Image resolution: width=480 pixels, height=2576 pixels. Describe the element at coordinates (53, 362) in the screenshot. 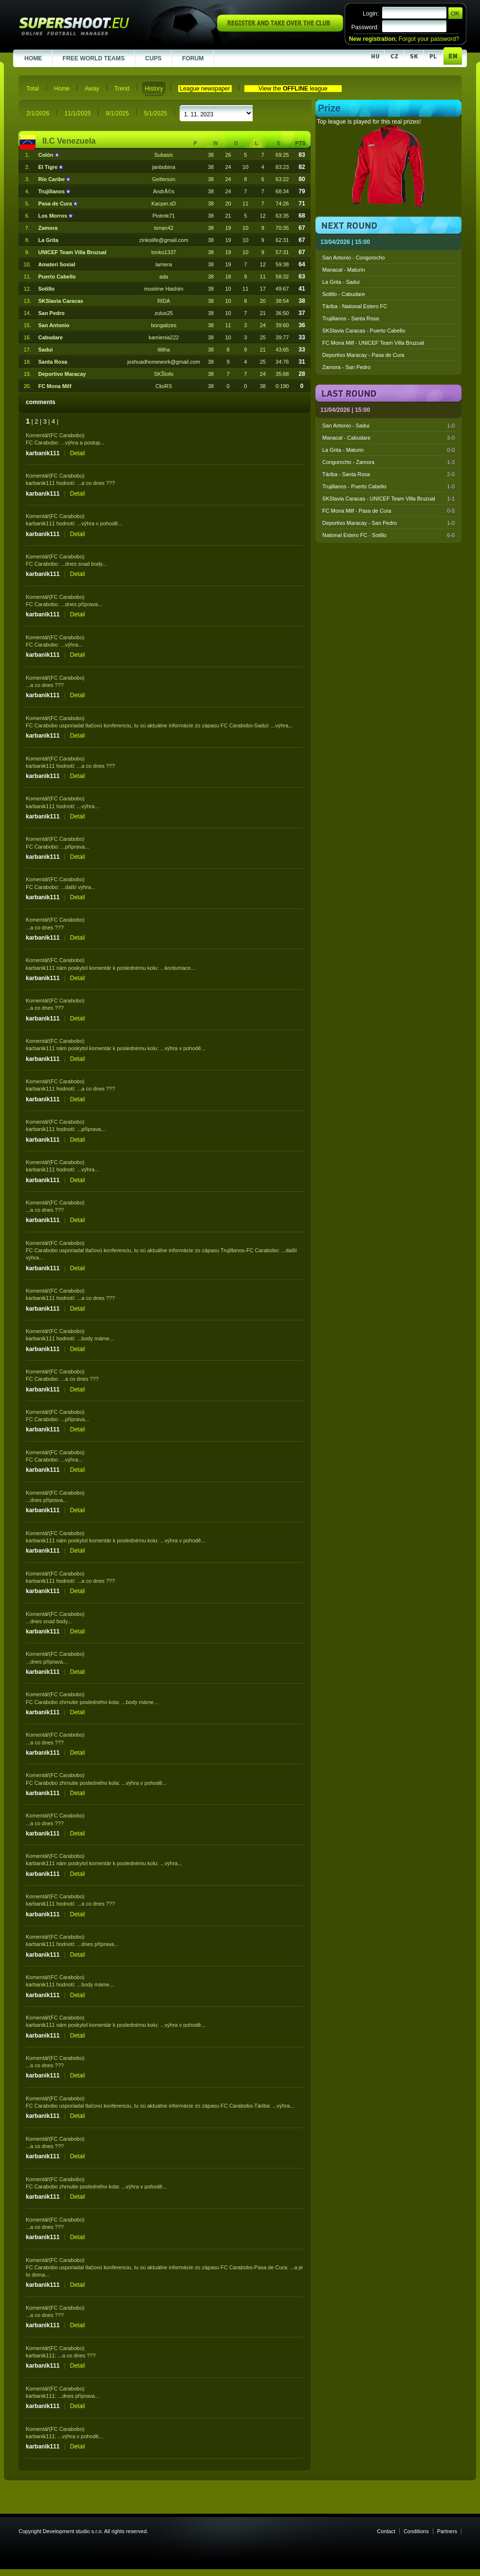

I see `Santa Rosa` at that location.